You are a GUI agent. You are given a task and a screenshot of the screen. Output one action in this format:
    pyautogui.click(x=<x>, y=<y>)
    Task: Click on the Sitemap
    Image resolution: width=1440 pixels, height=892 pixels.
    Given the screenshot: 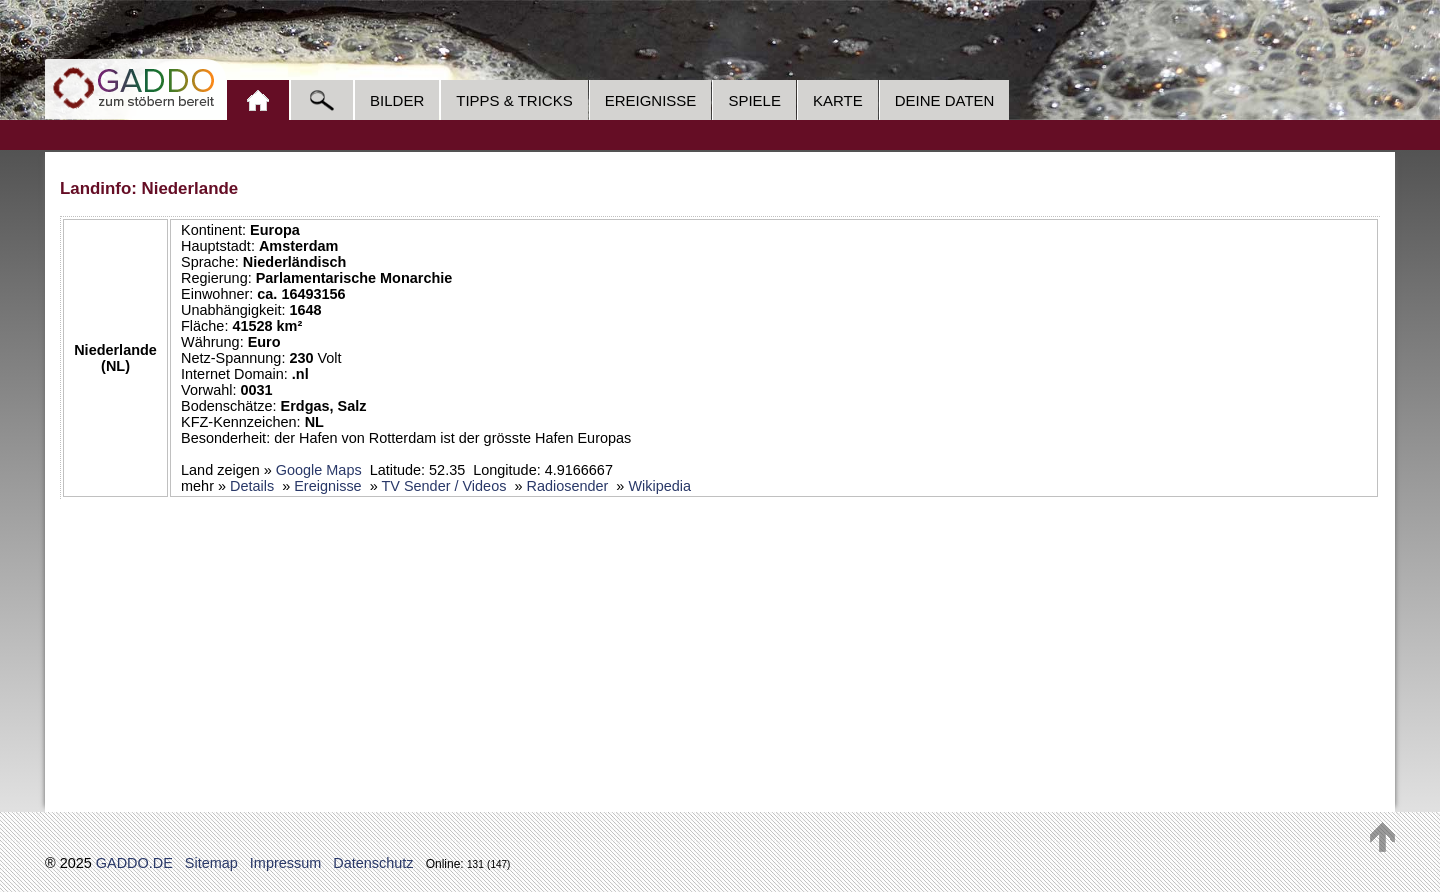 What is the action you would take?
    pyautogui.click(x=211, y=863)
    